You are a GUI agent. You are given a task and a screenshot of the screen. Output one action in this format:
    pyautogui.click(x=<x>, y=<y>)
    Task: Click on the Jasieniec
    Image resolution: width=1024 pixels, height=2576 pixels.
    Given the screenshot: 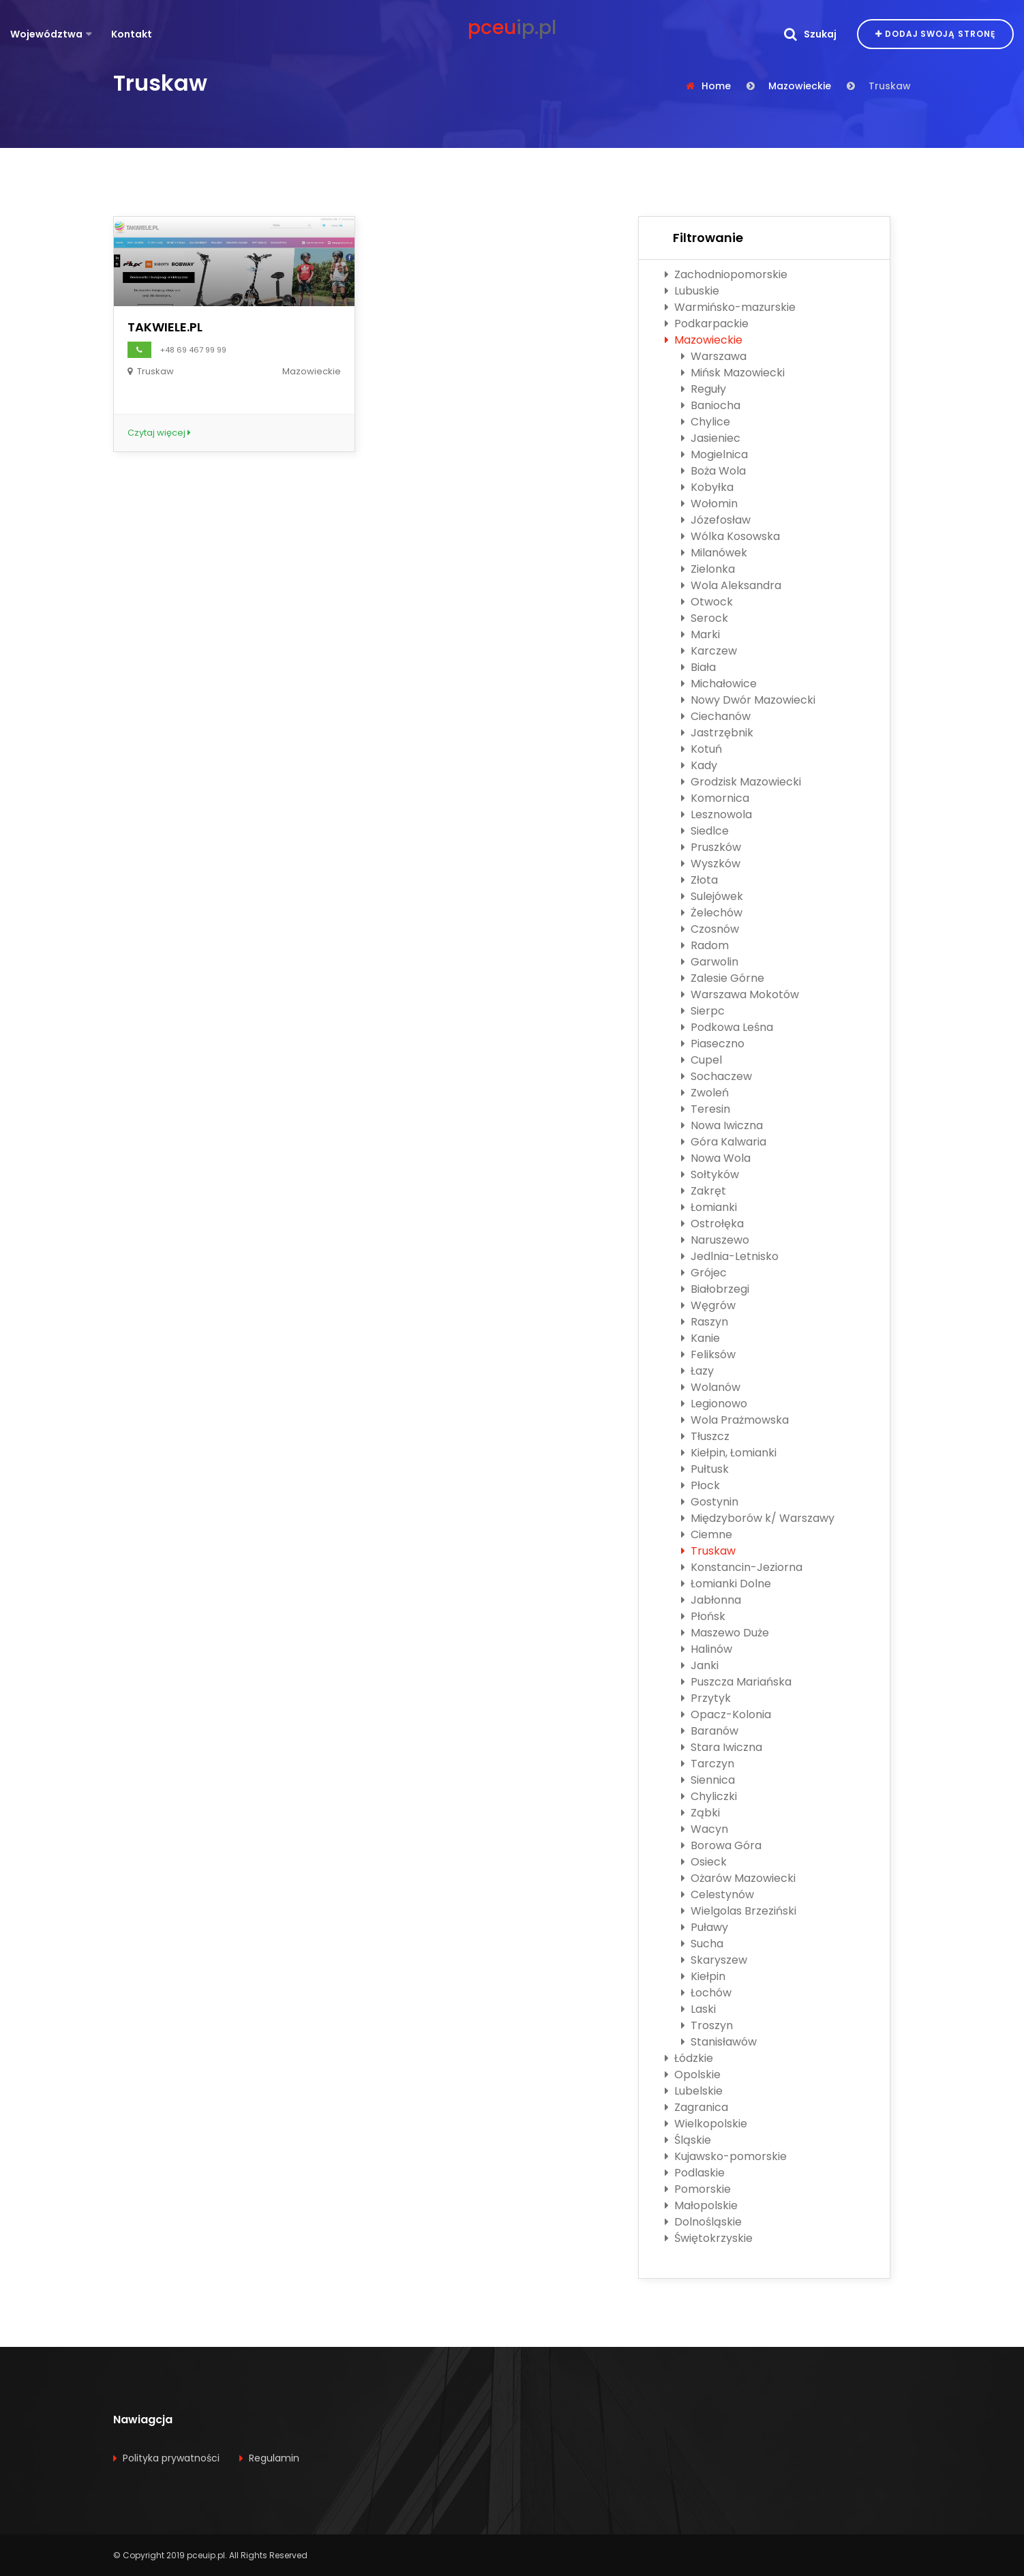 What is the action you would take?
    pyautogui.click(x=710, y=438)
    